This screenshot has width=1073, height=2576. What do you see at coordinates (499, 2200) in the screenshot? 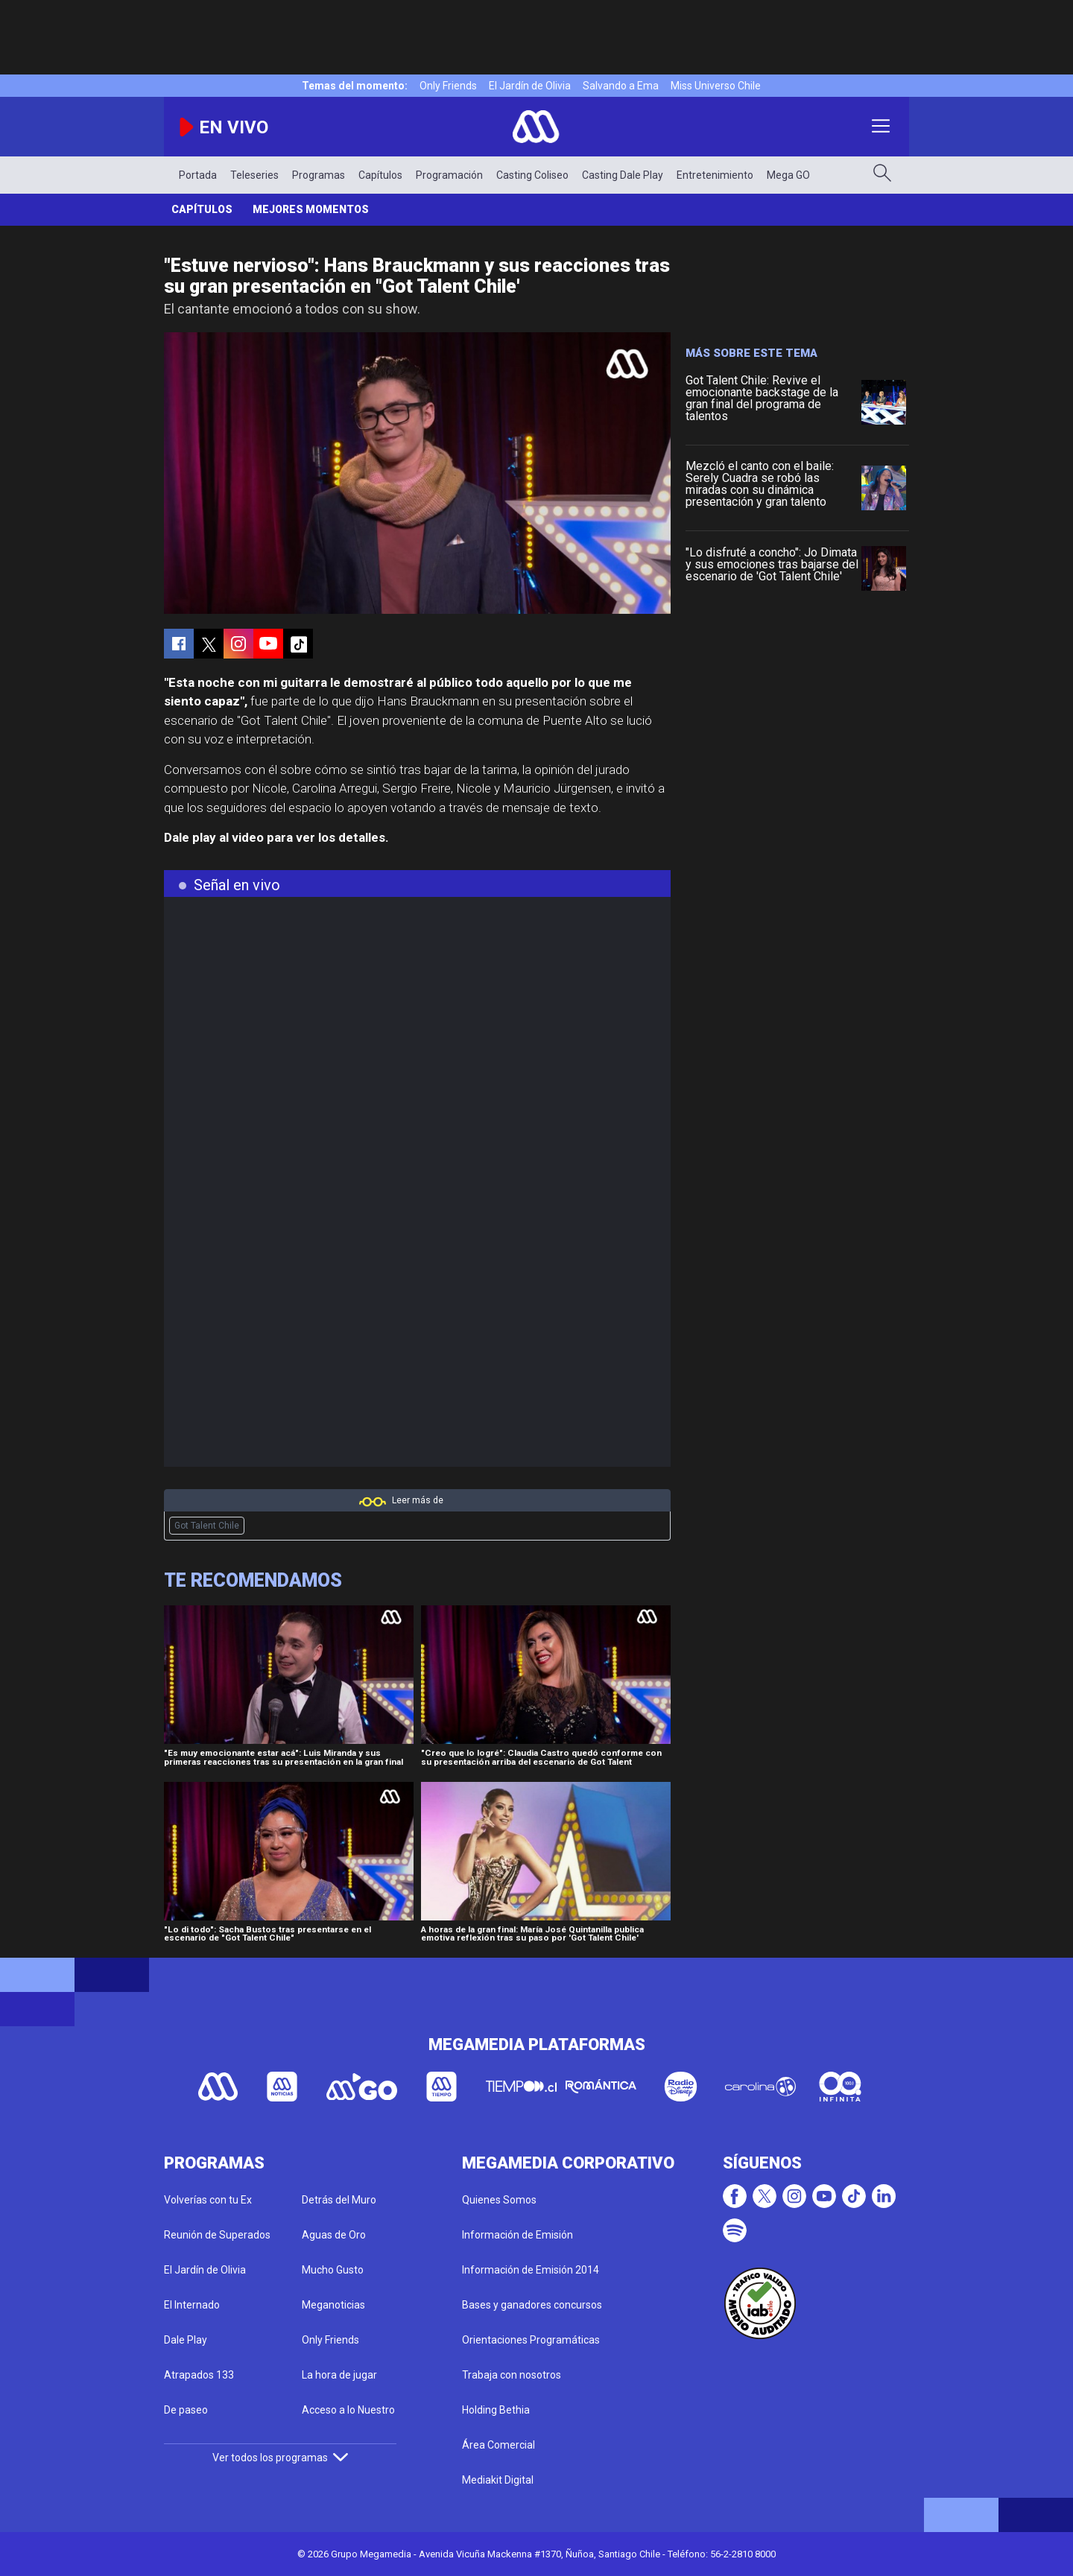
I see `Quienes Somos` at bounding box center [499, 2200].